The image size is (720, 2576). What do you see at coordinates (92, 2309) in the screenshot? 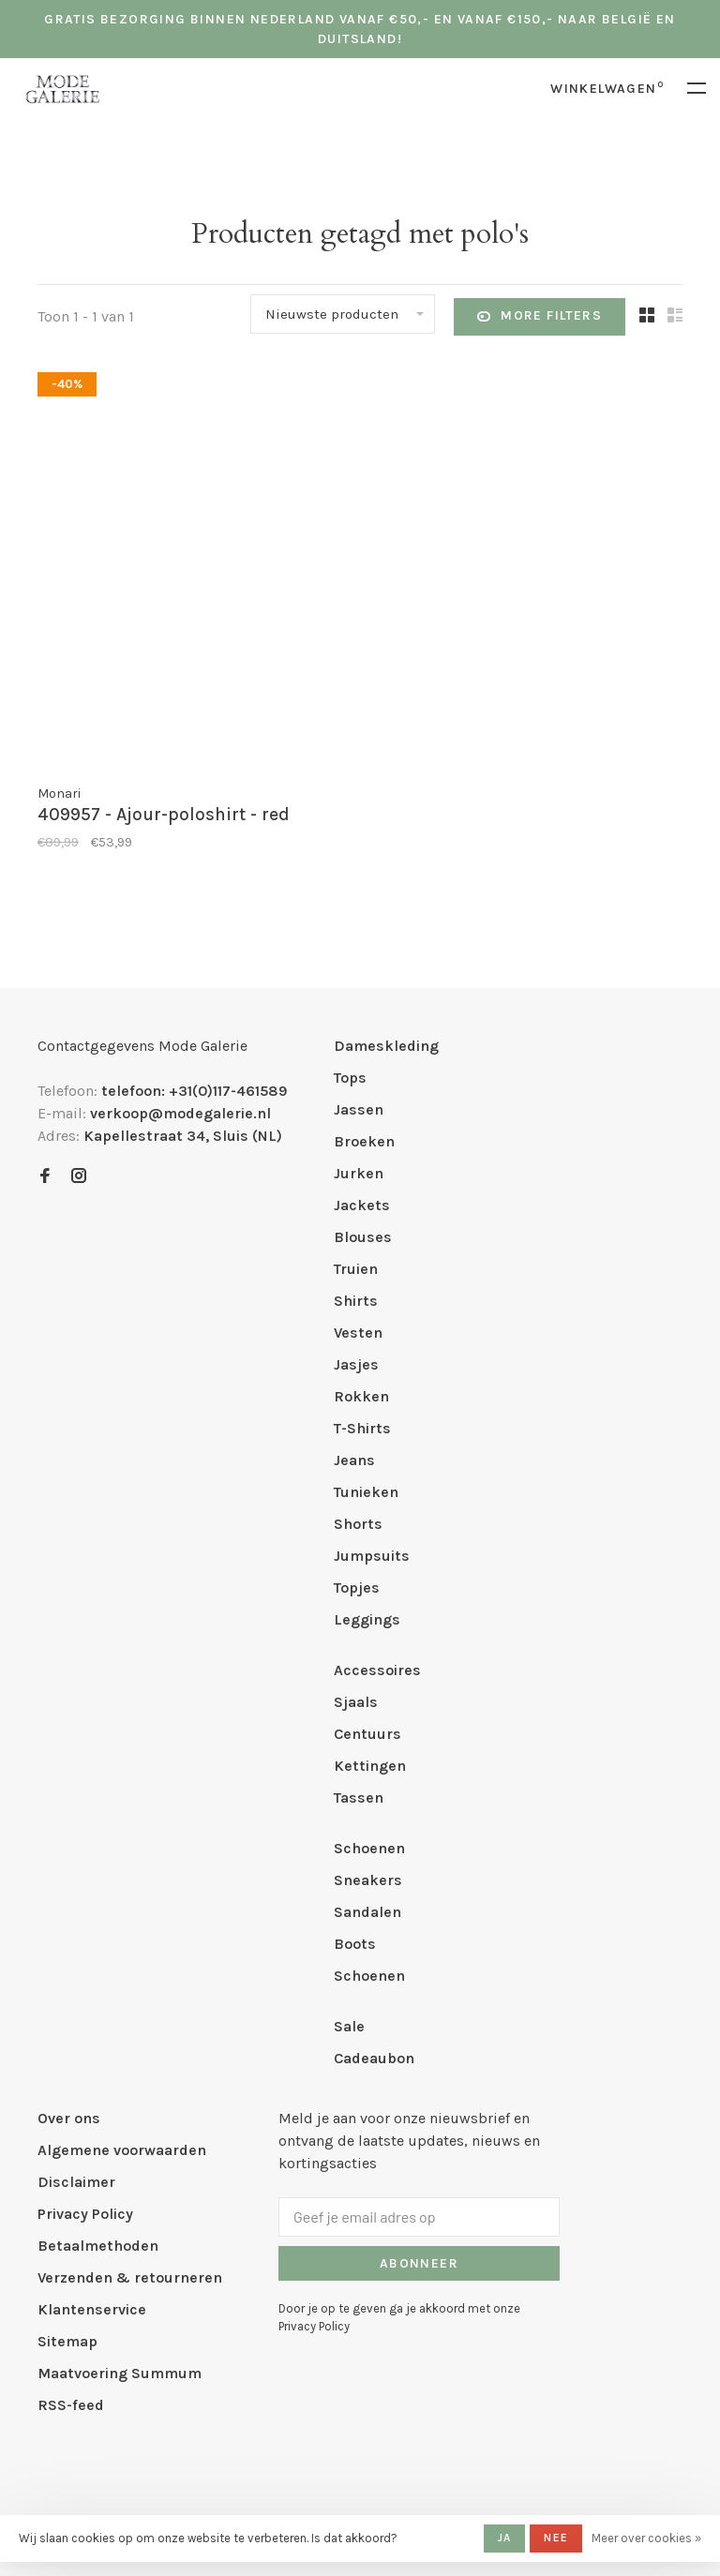
I see `Klantenservice` at bounding box center [92, 2309].